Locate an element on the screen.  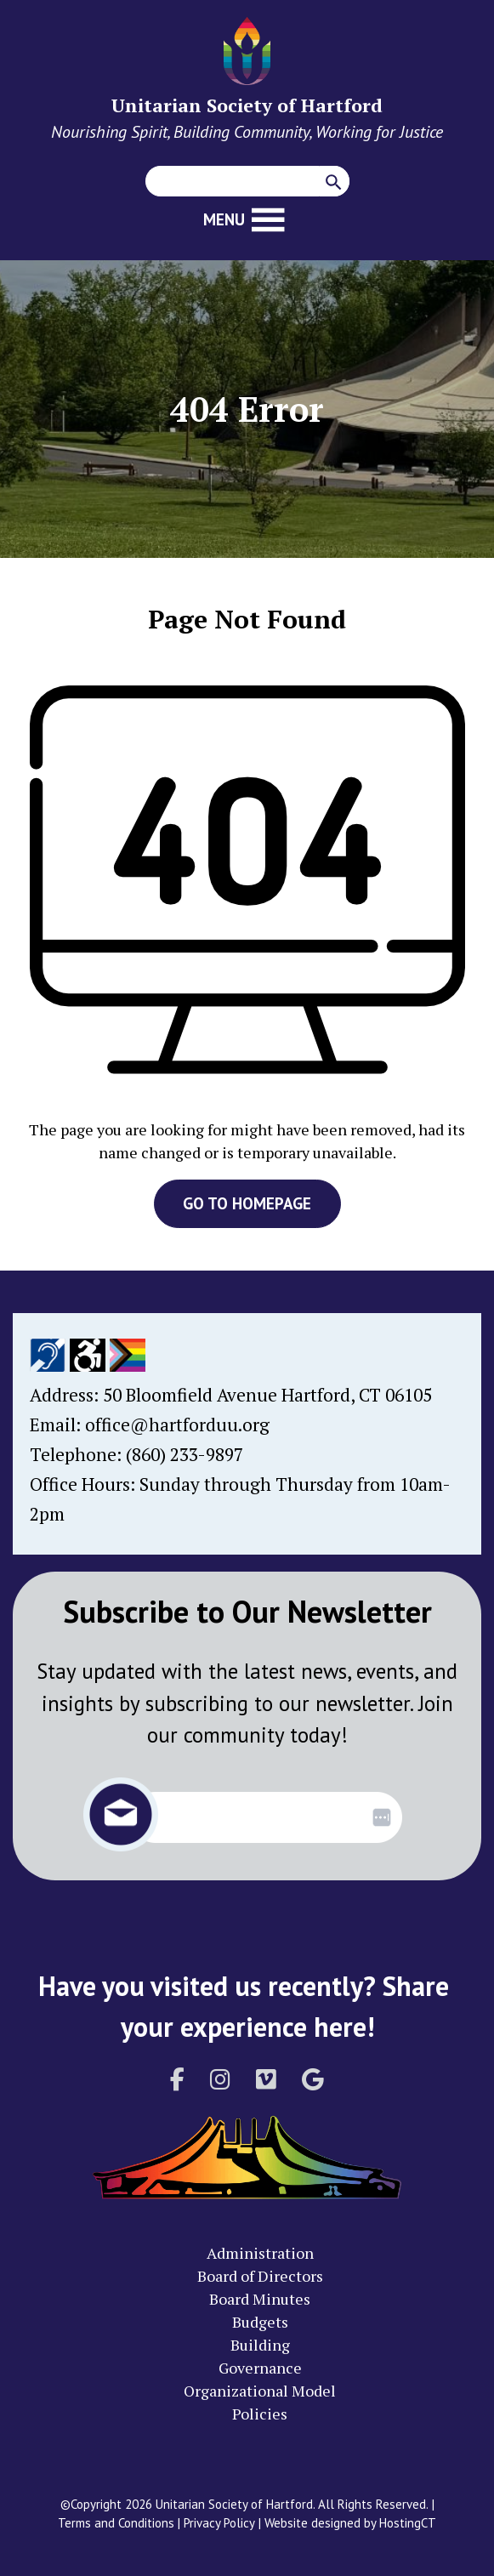
Building is located at coordinates (260, 2344).